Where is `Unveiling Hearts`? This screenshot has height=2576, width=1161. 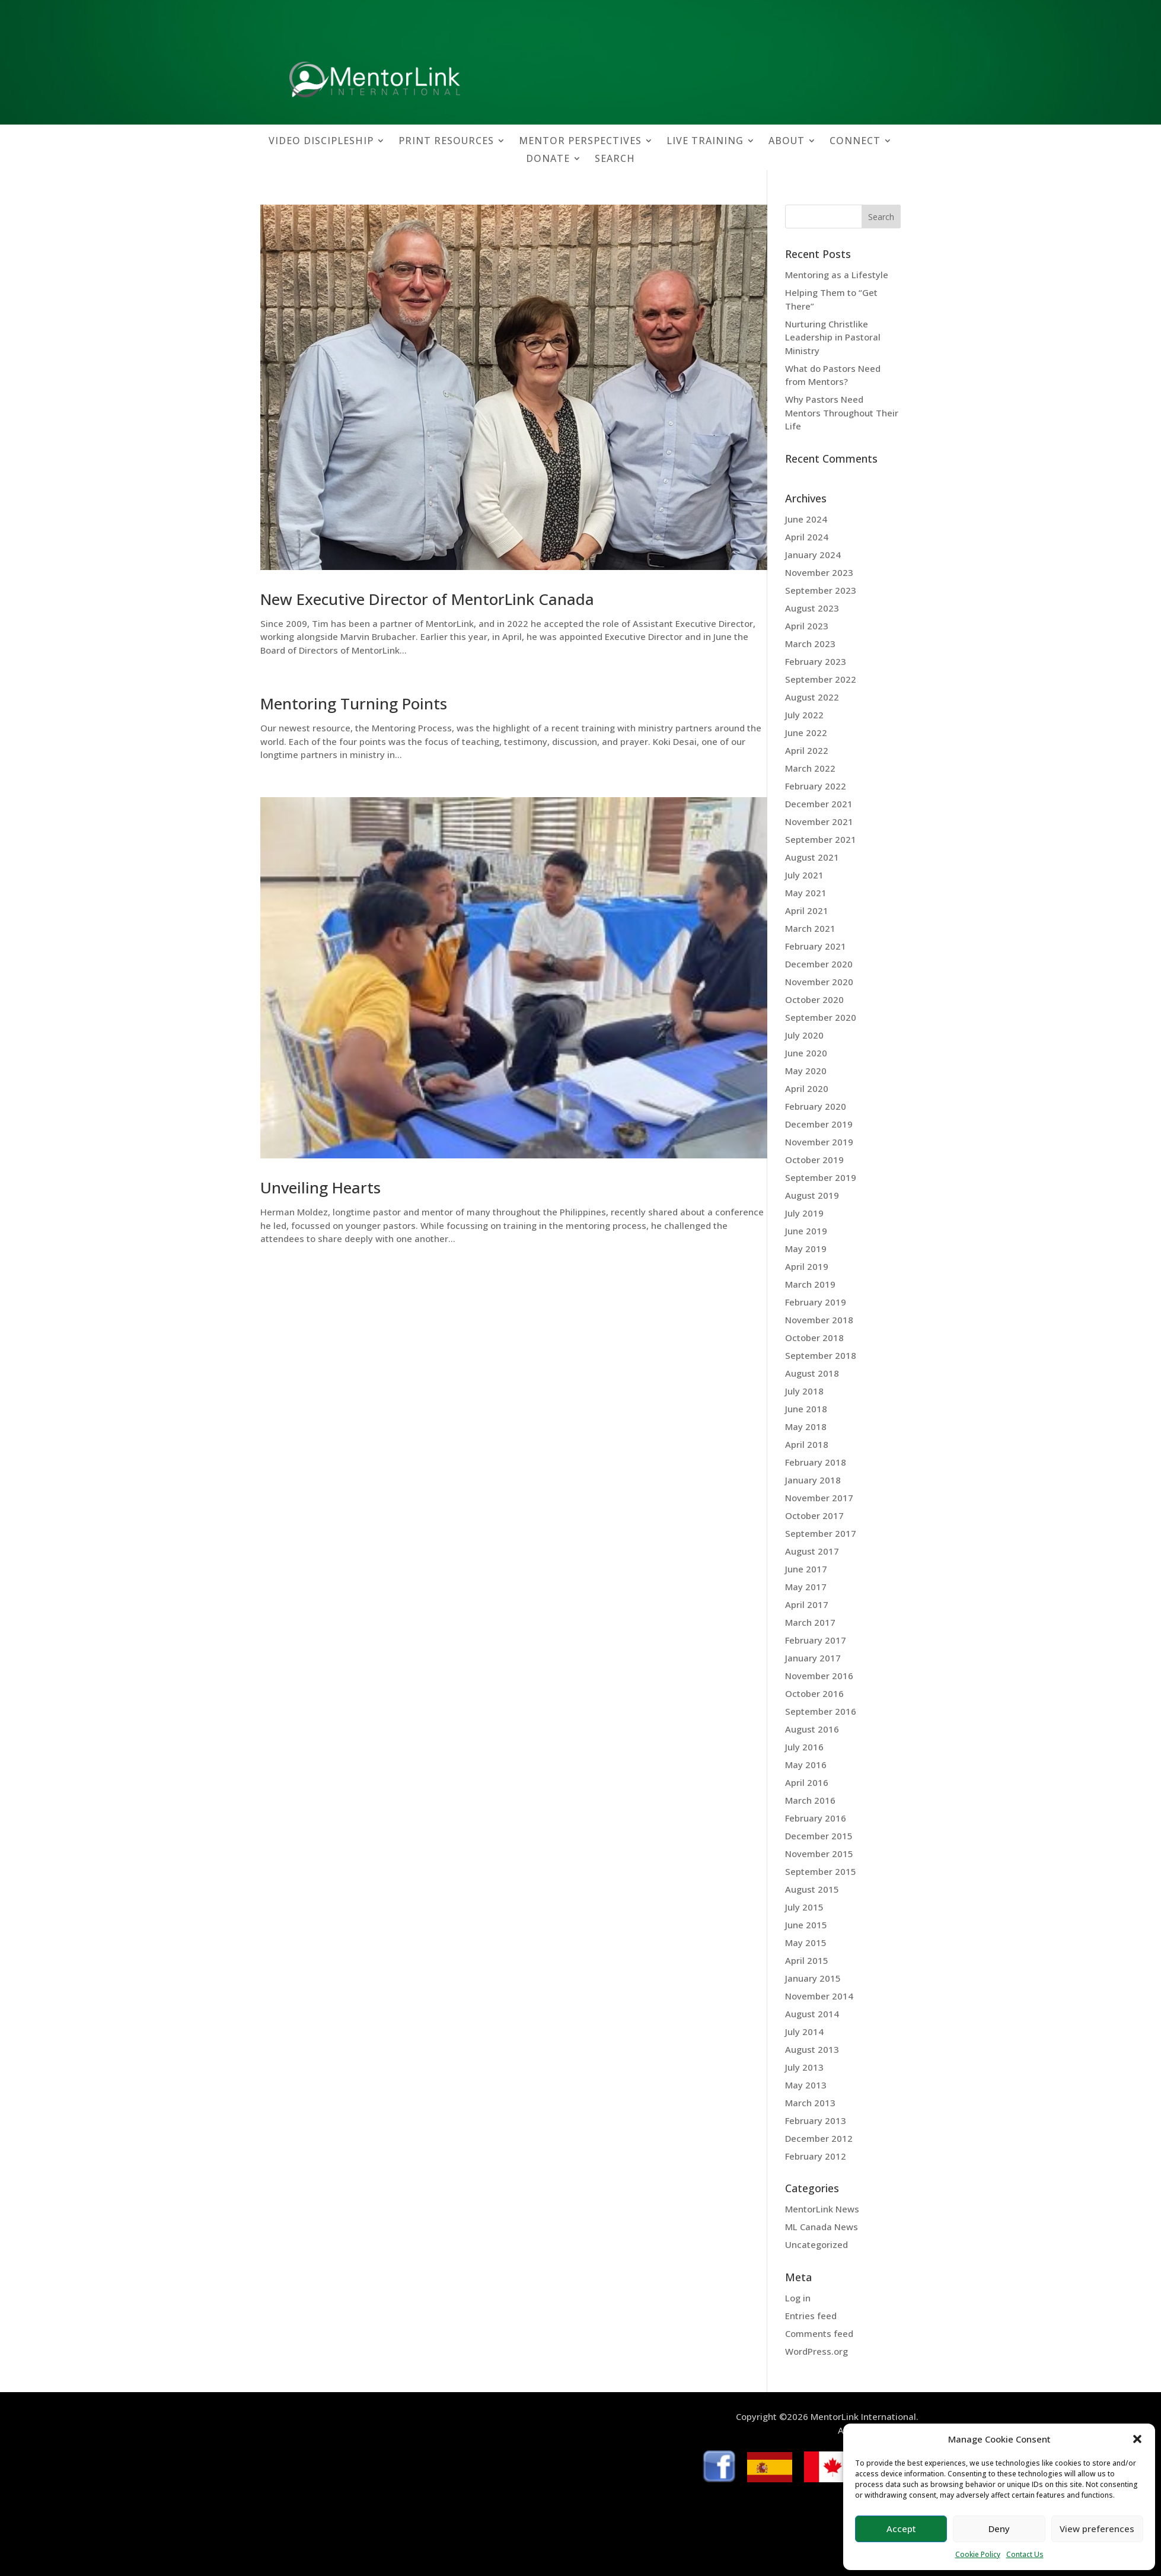
Unveiling Hearts is located at coordinates (320, 1187).